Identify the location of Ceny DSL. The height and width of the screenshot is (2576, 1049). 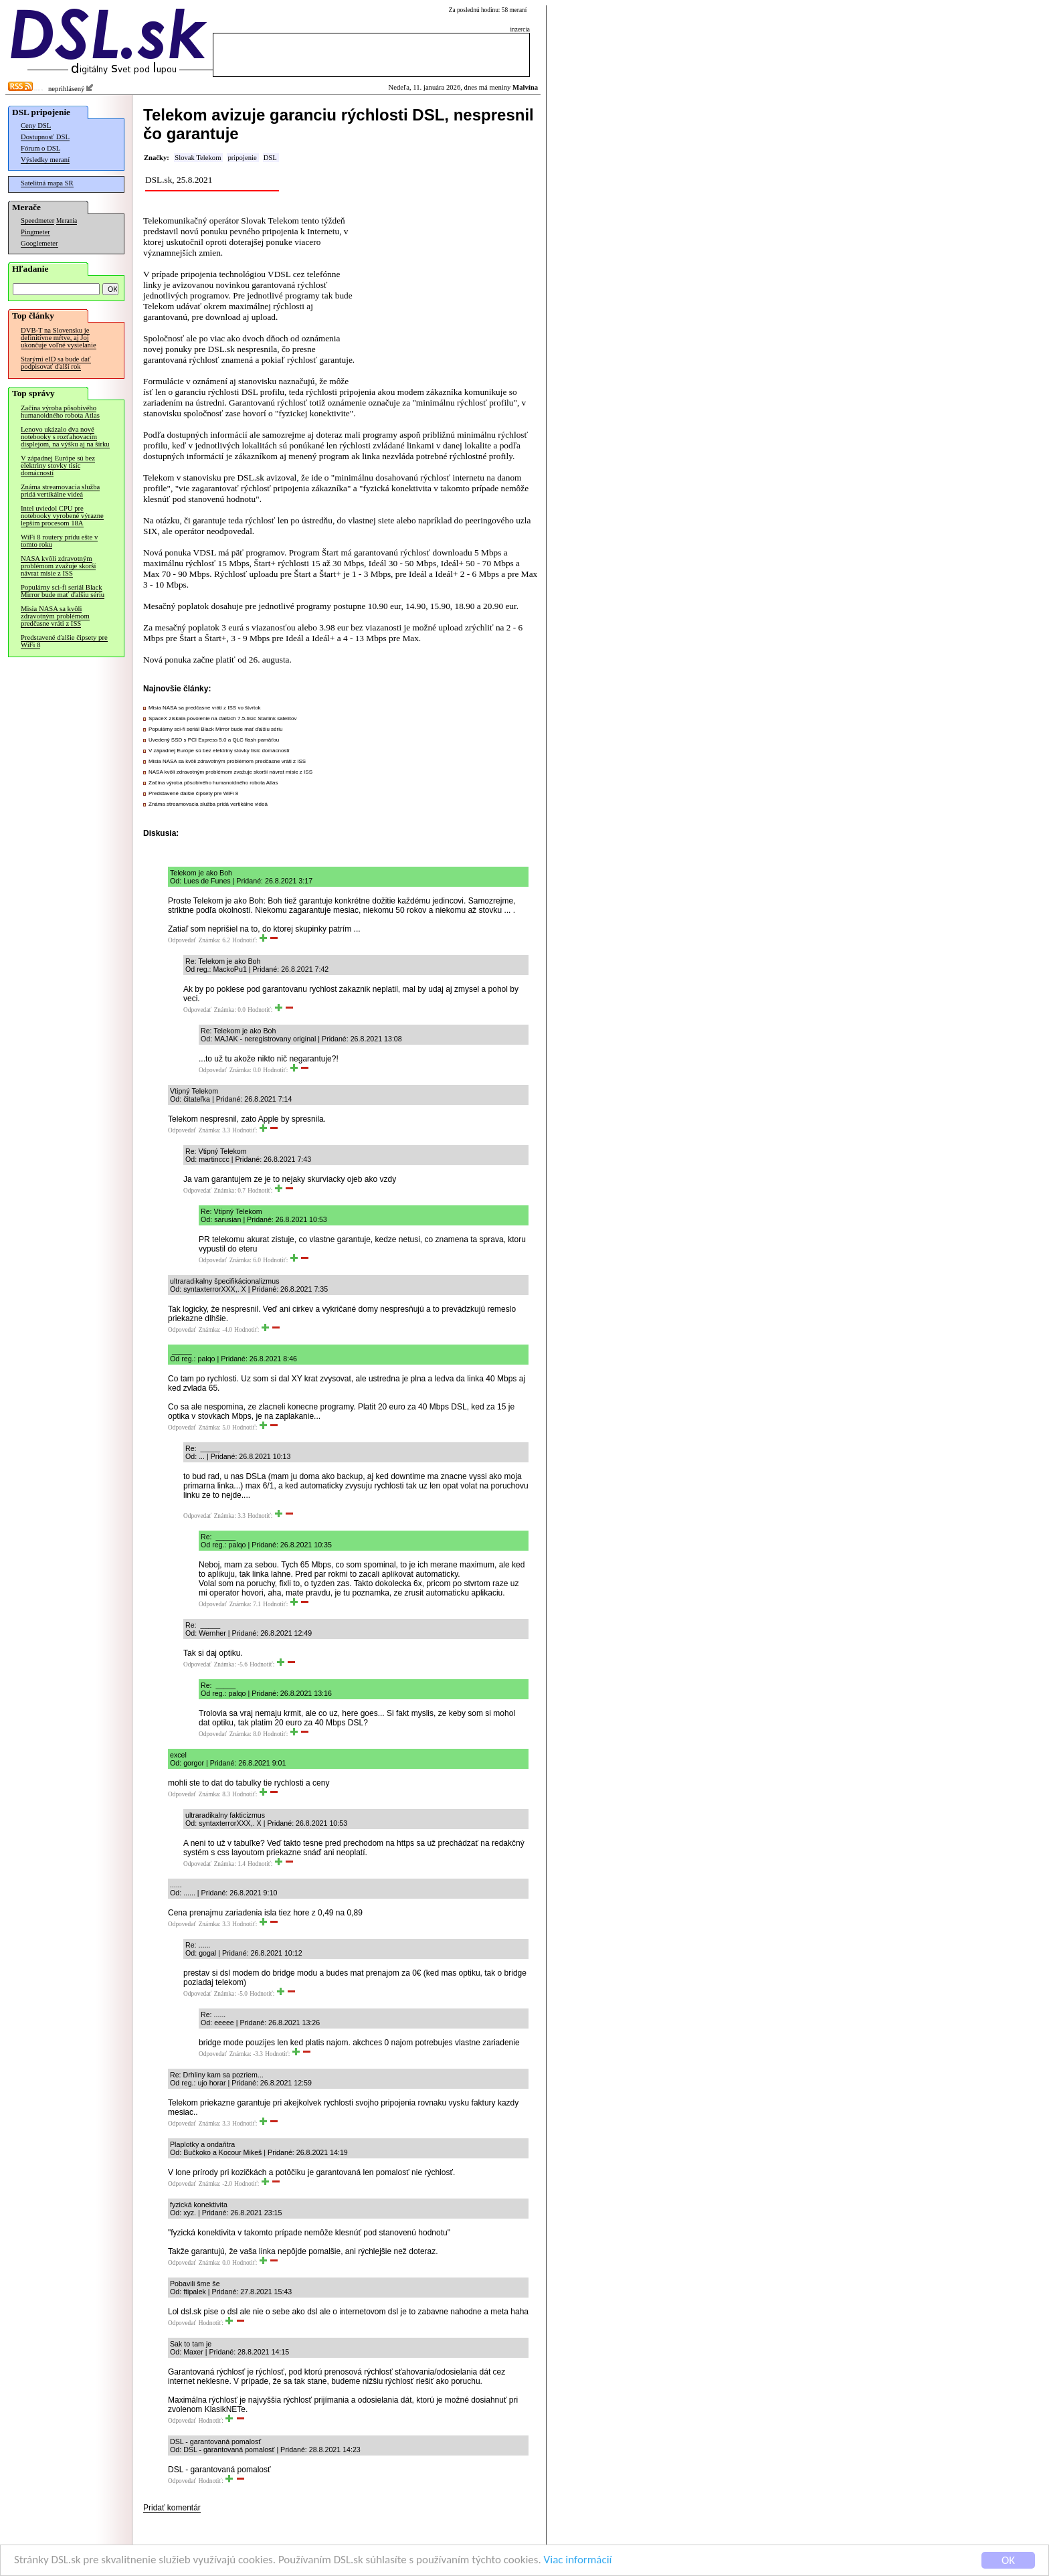
(36, 125).